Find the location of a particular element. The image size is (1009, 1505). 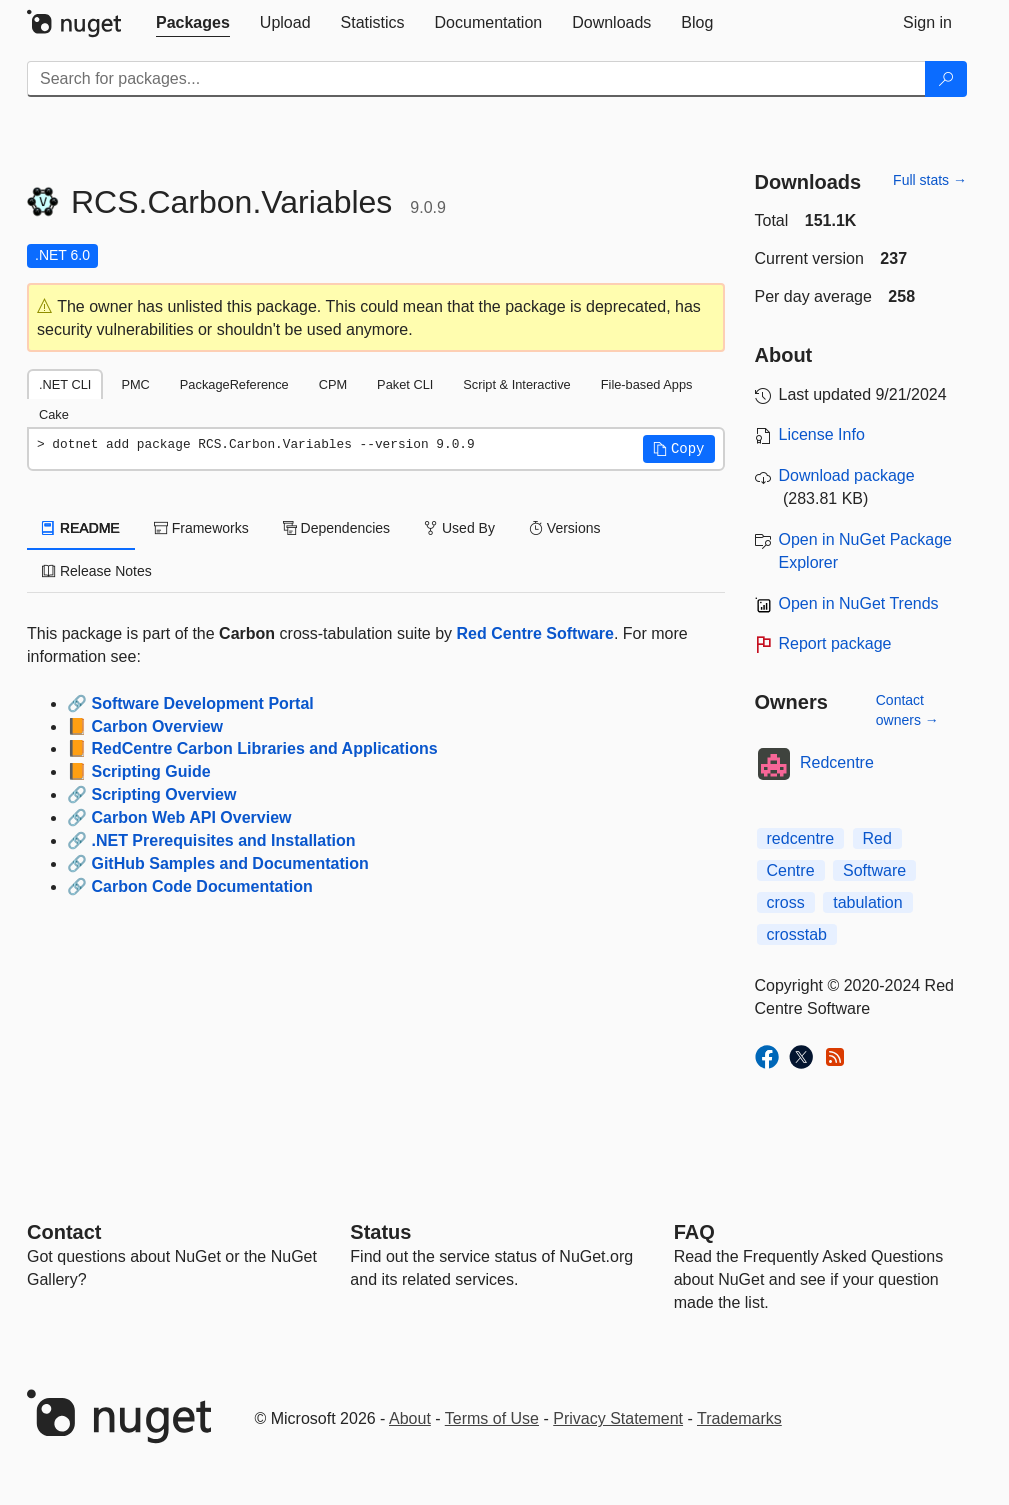

Release Notes [tab] is located at coordinates (97, 571).